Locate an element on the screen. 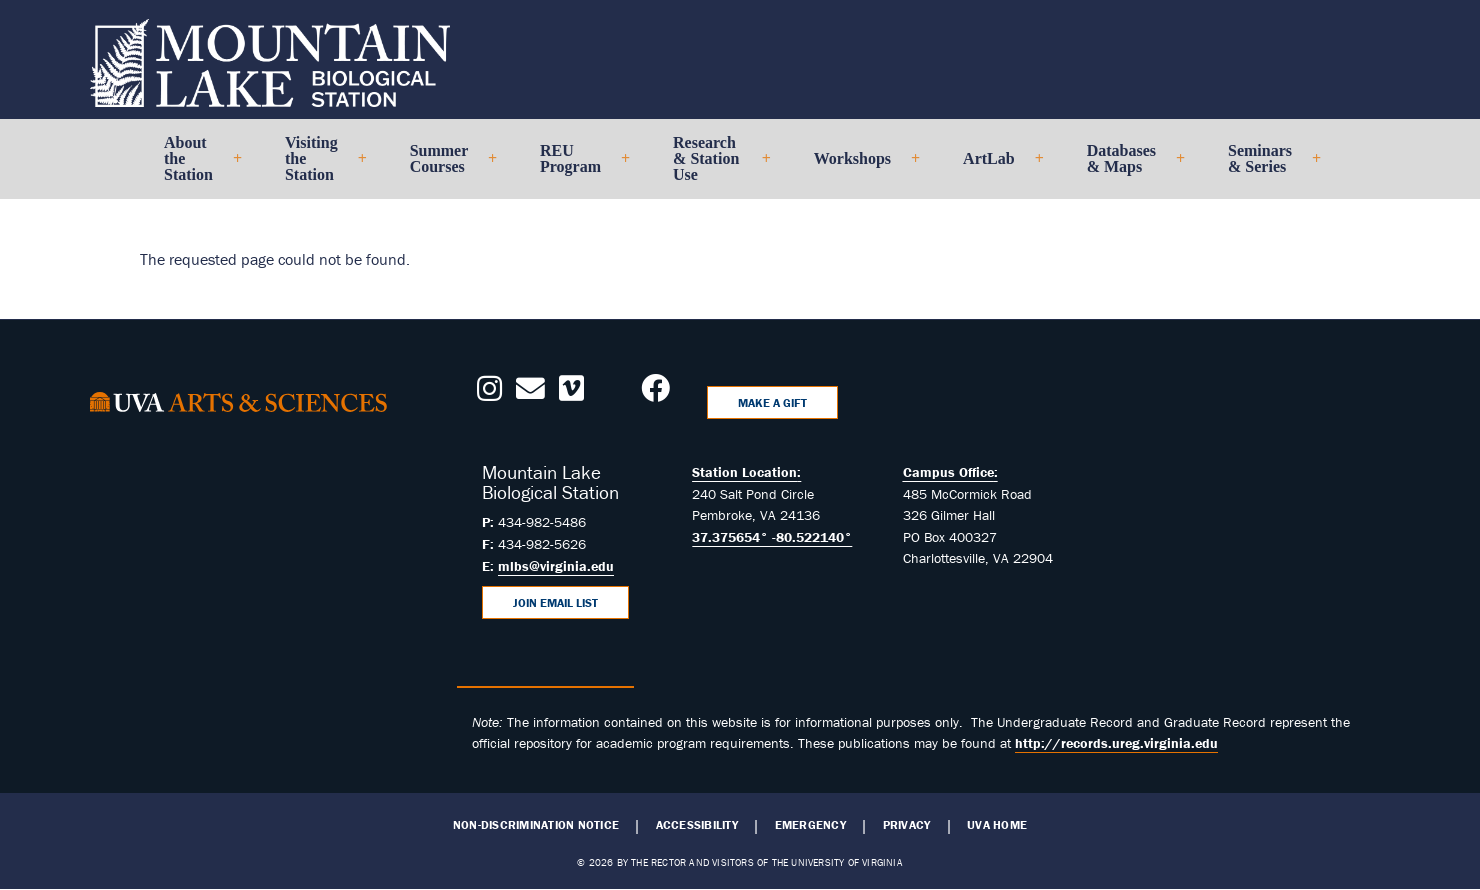 This screenshot has width=1480, height=890. Workshops [menuitem] is located at coordinates (858, 166).